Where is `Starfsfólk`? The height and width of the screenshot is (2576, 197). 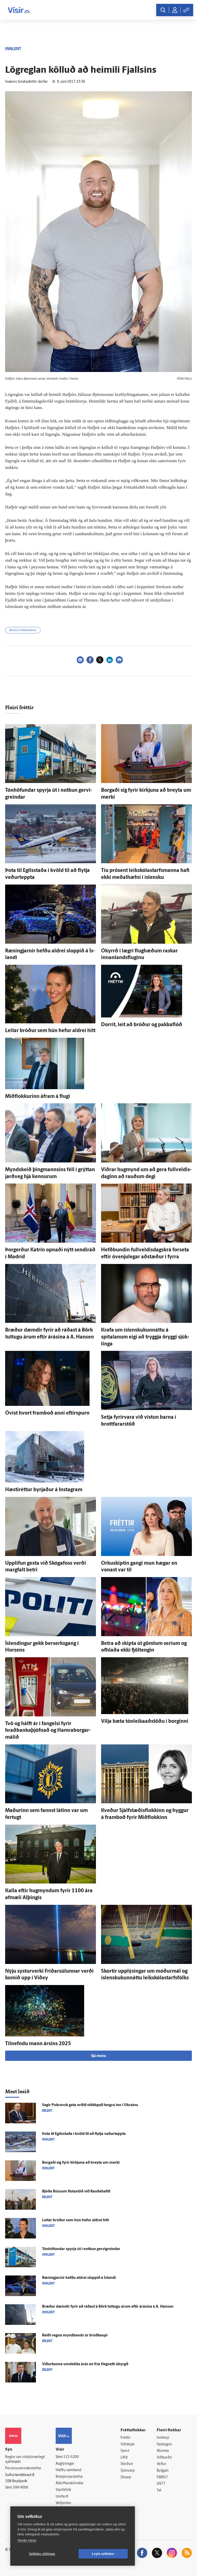 Starfsfólk is located at coordinates (63, 2490).